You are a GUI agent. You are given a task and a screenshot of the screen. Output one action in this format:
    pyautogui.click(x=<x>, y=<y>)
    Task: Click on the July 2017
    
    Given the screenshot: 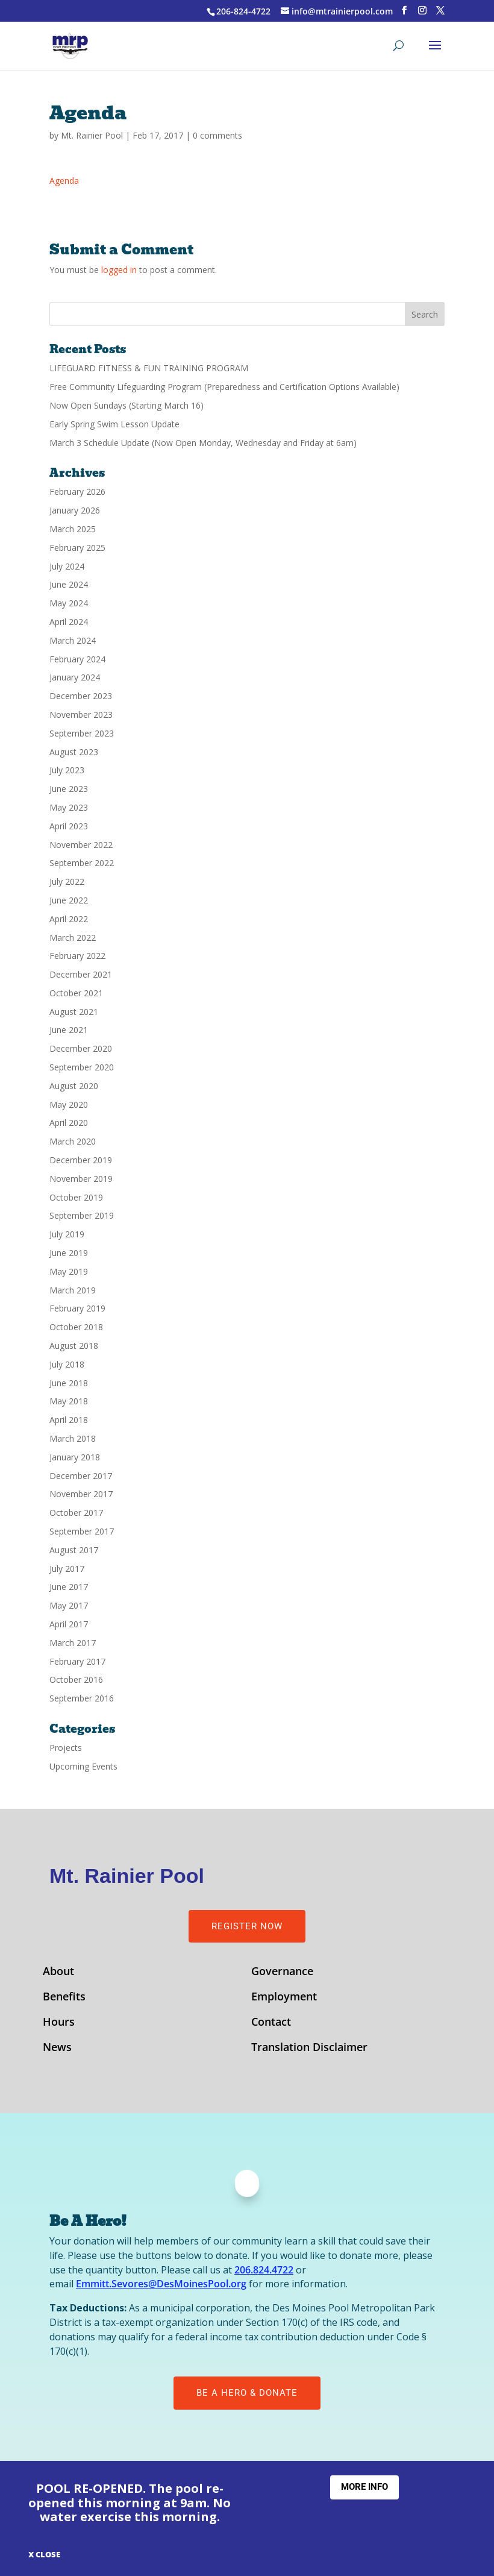 What is the action you would take?
    pyautogui.click(x=66, y=1568)
    